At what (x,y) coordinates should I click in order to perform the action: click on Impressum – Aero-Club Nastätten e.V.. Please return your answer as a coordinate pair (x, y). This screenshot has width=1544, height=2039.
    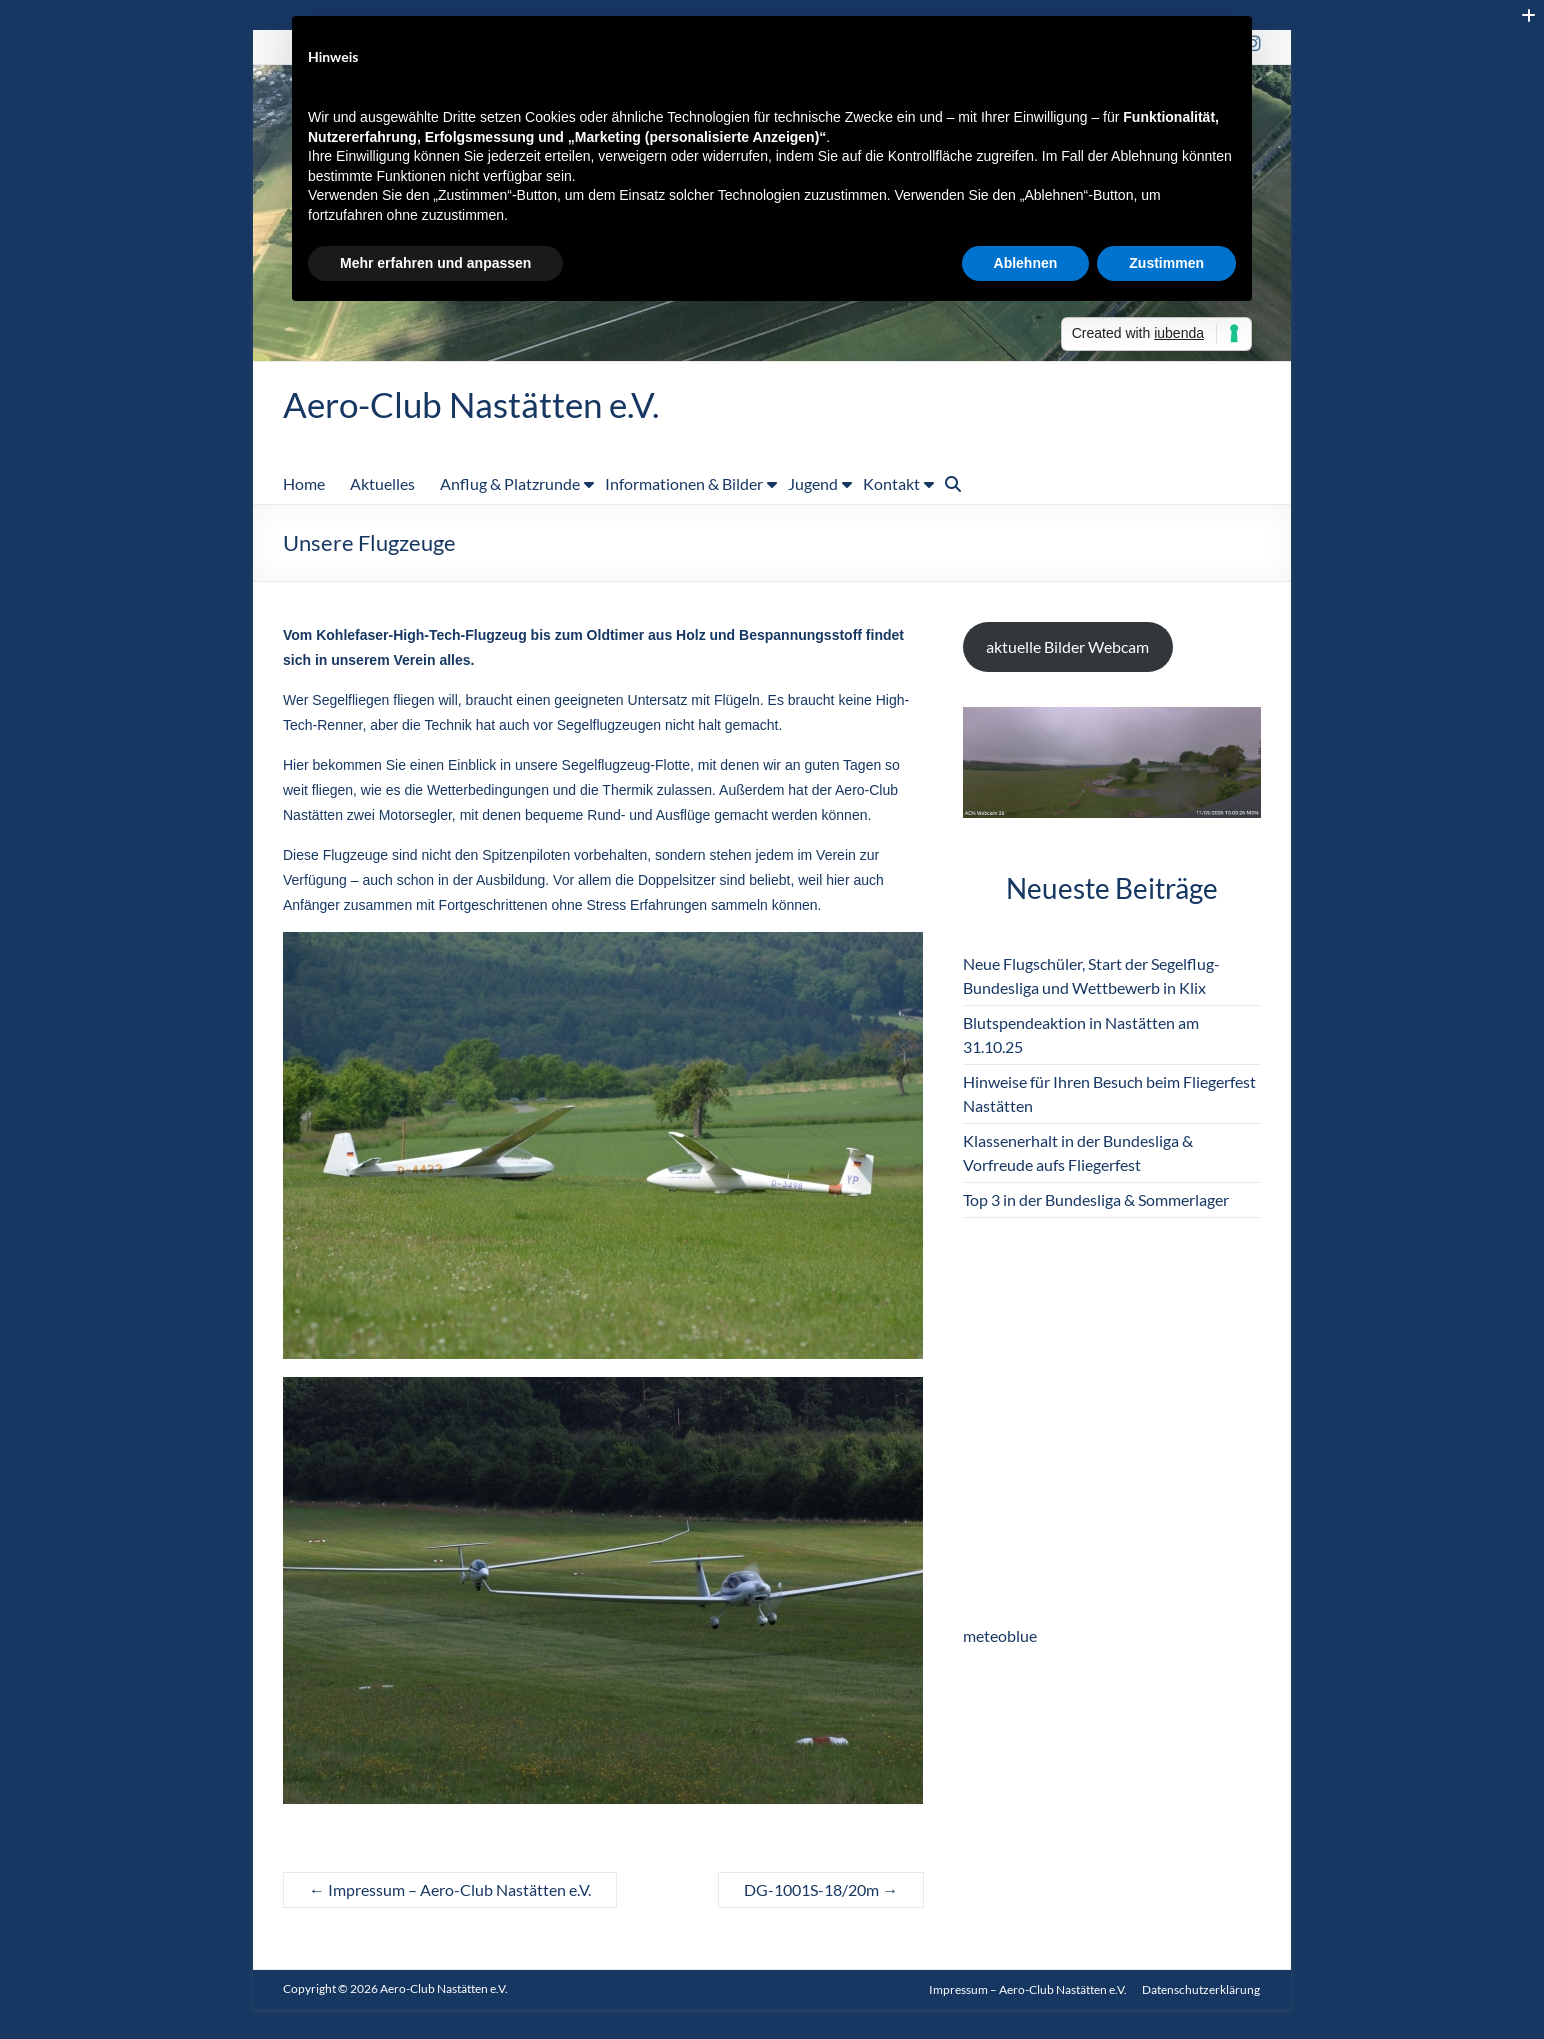
    Looking at the image, I should click on (450, 1890).